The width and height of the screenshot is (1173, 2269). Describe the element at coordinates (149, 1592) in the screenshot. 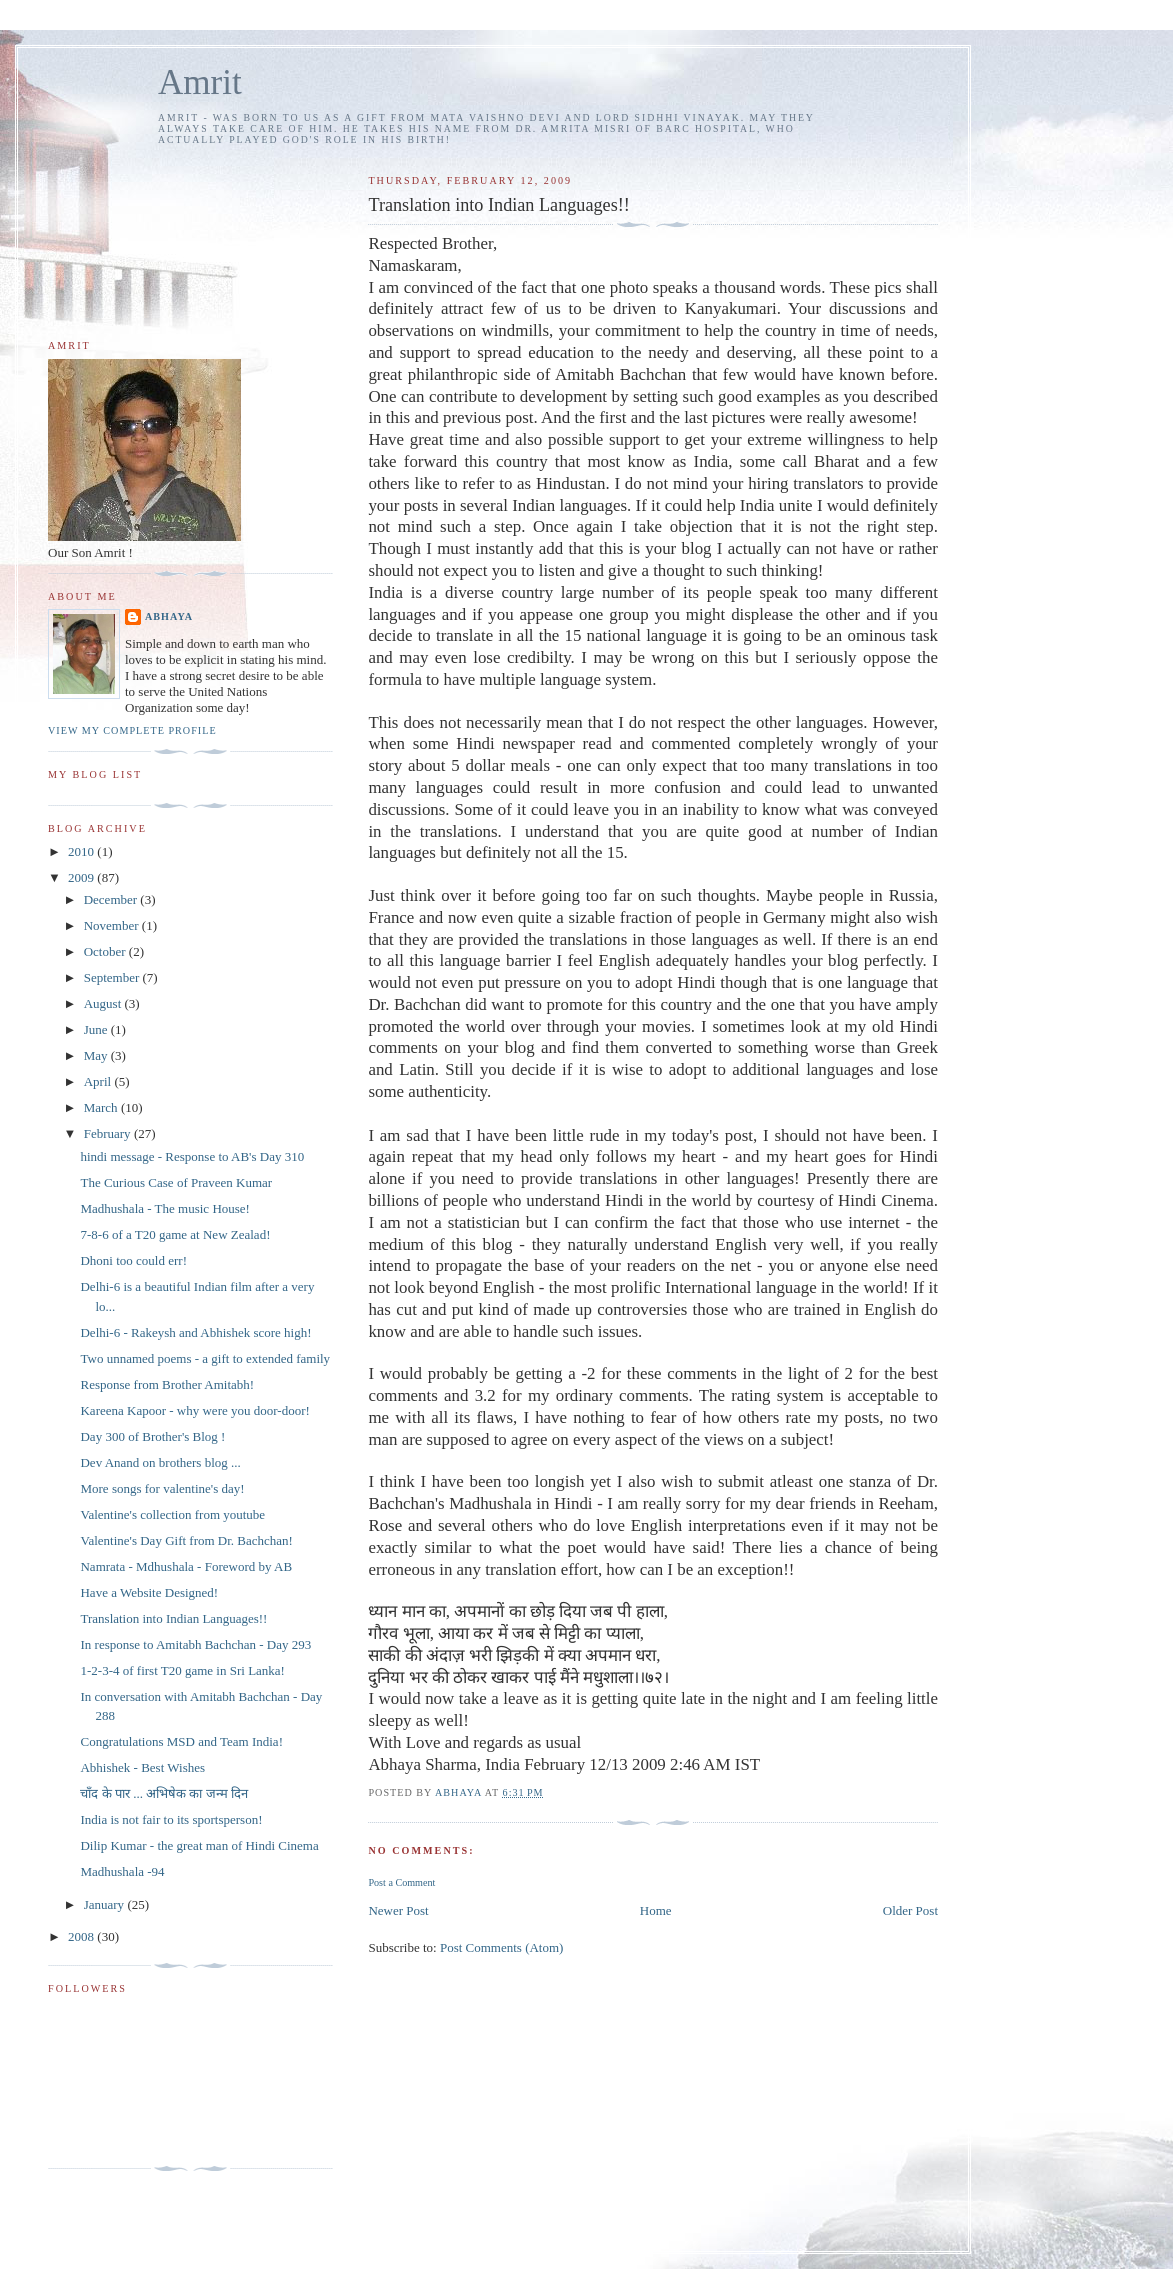

I see `Have a Website Designed!` at that location.